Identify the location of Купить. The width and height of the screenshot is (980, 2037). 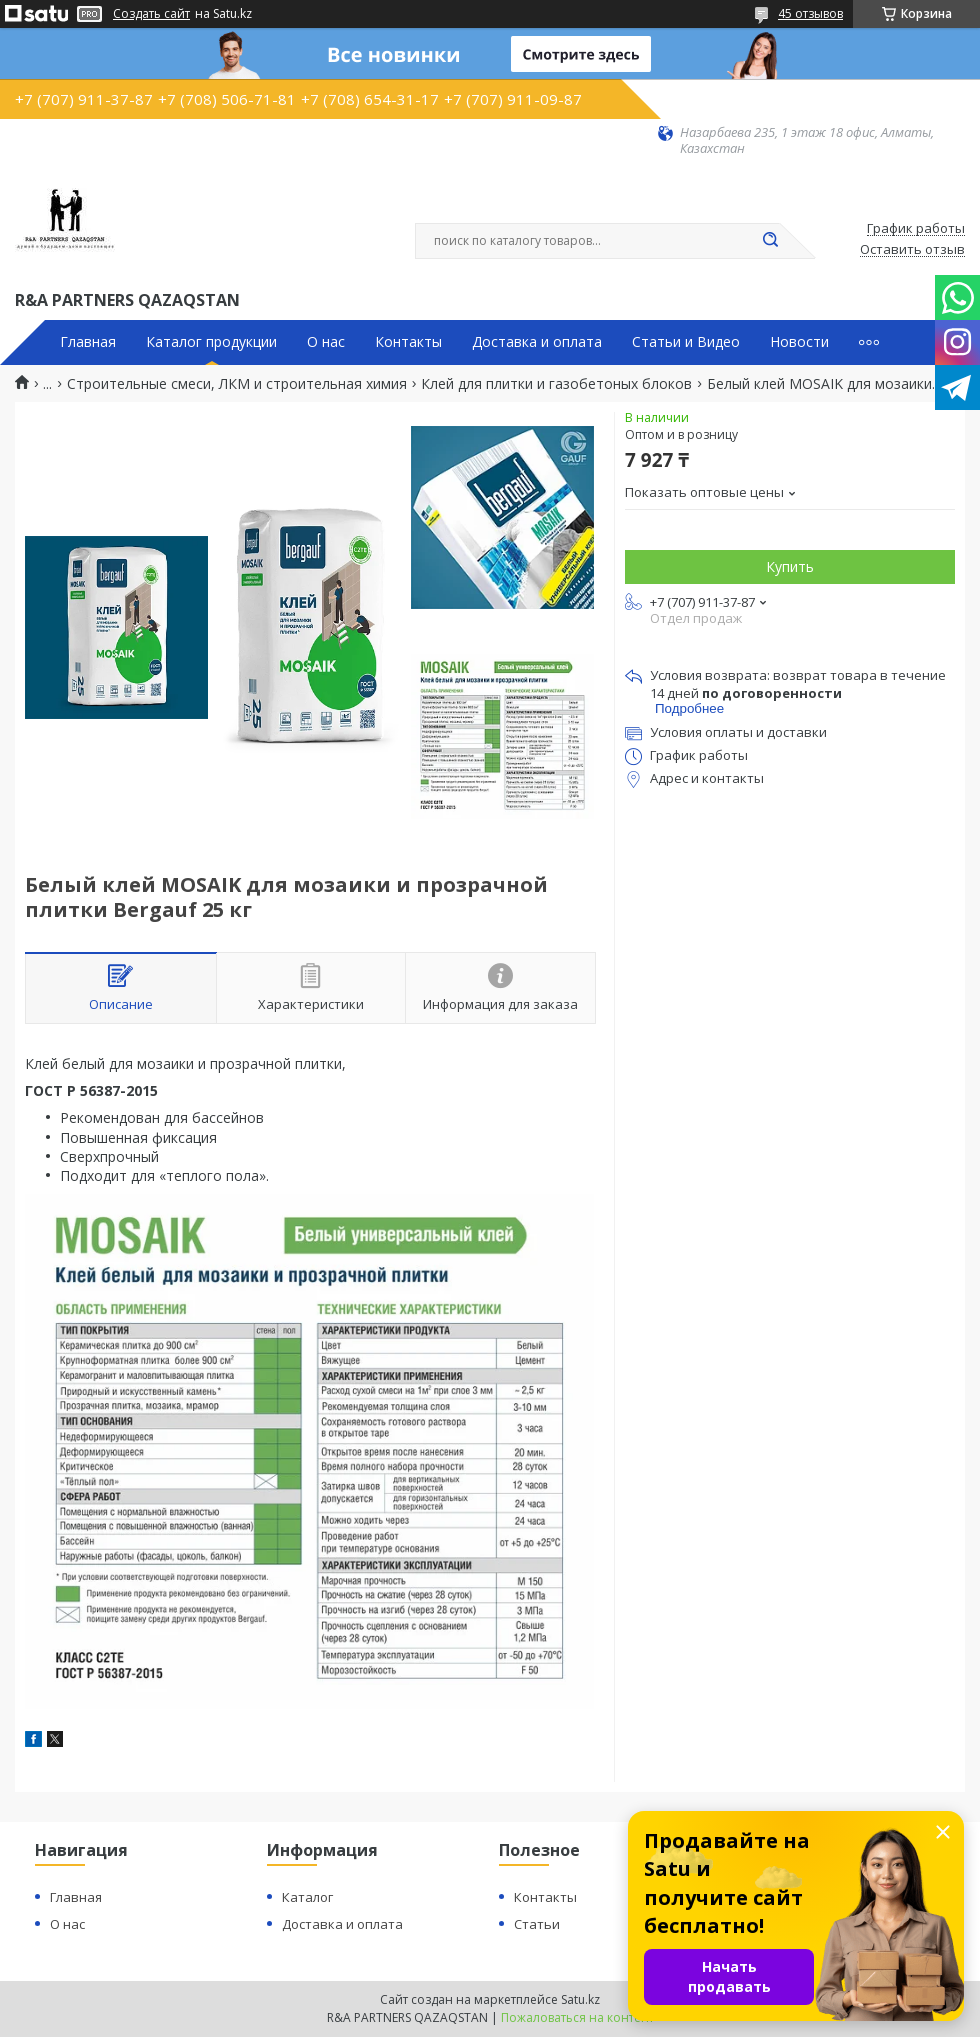
(790, 566).